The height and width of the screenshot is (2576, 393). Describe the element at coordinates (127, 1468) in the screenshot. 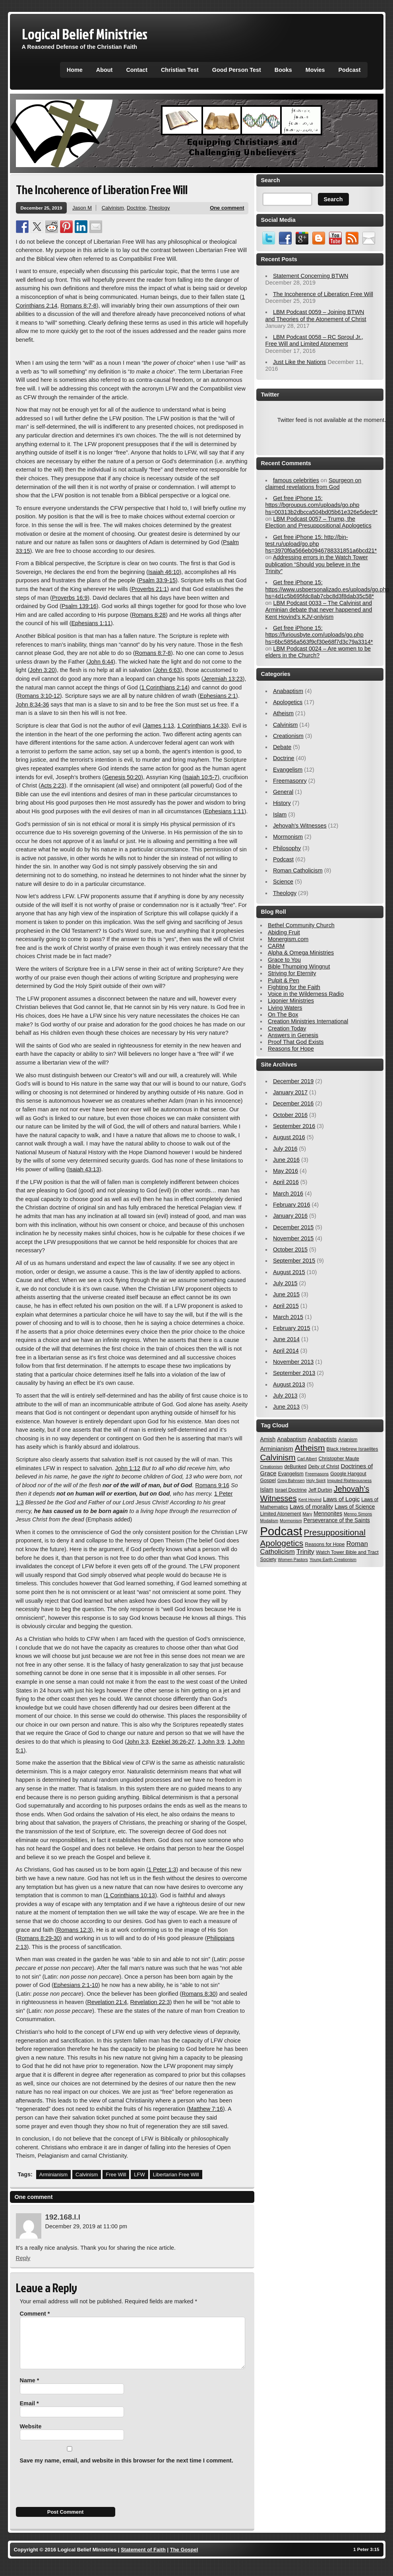

I see `John 1:12` at that location.